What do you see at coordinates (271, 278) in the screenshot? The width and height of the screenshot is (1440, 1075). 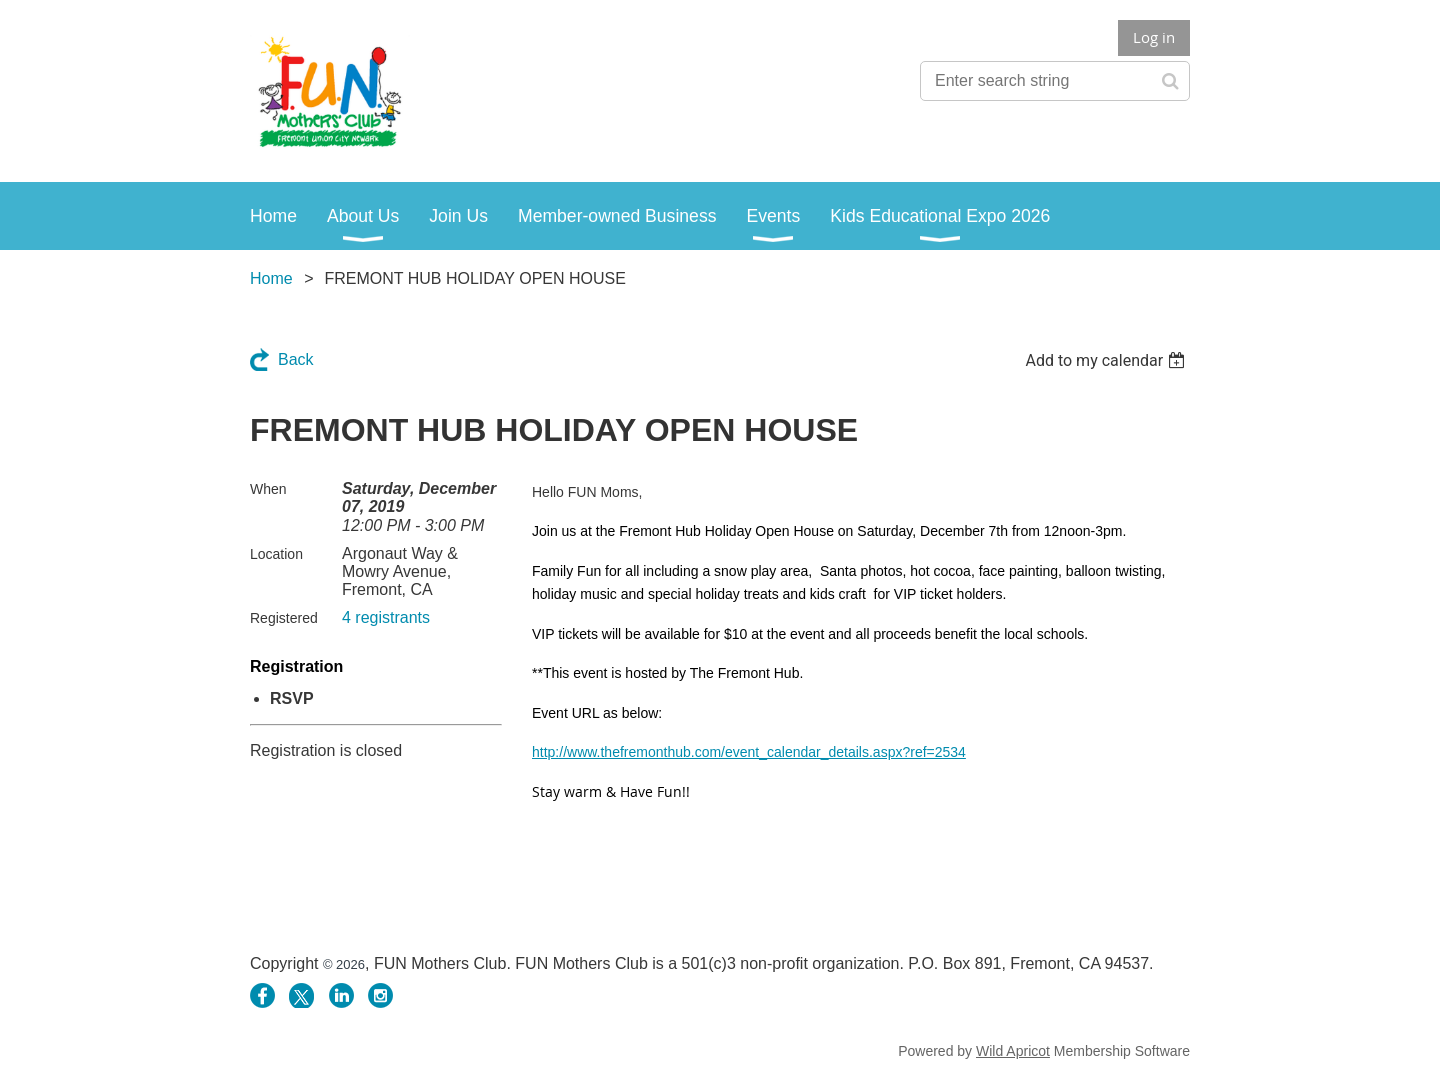 I see `Home` at bounding box center [271, 278].